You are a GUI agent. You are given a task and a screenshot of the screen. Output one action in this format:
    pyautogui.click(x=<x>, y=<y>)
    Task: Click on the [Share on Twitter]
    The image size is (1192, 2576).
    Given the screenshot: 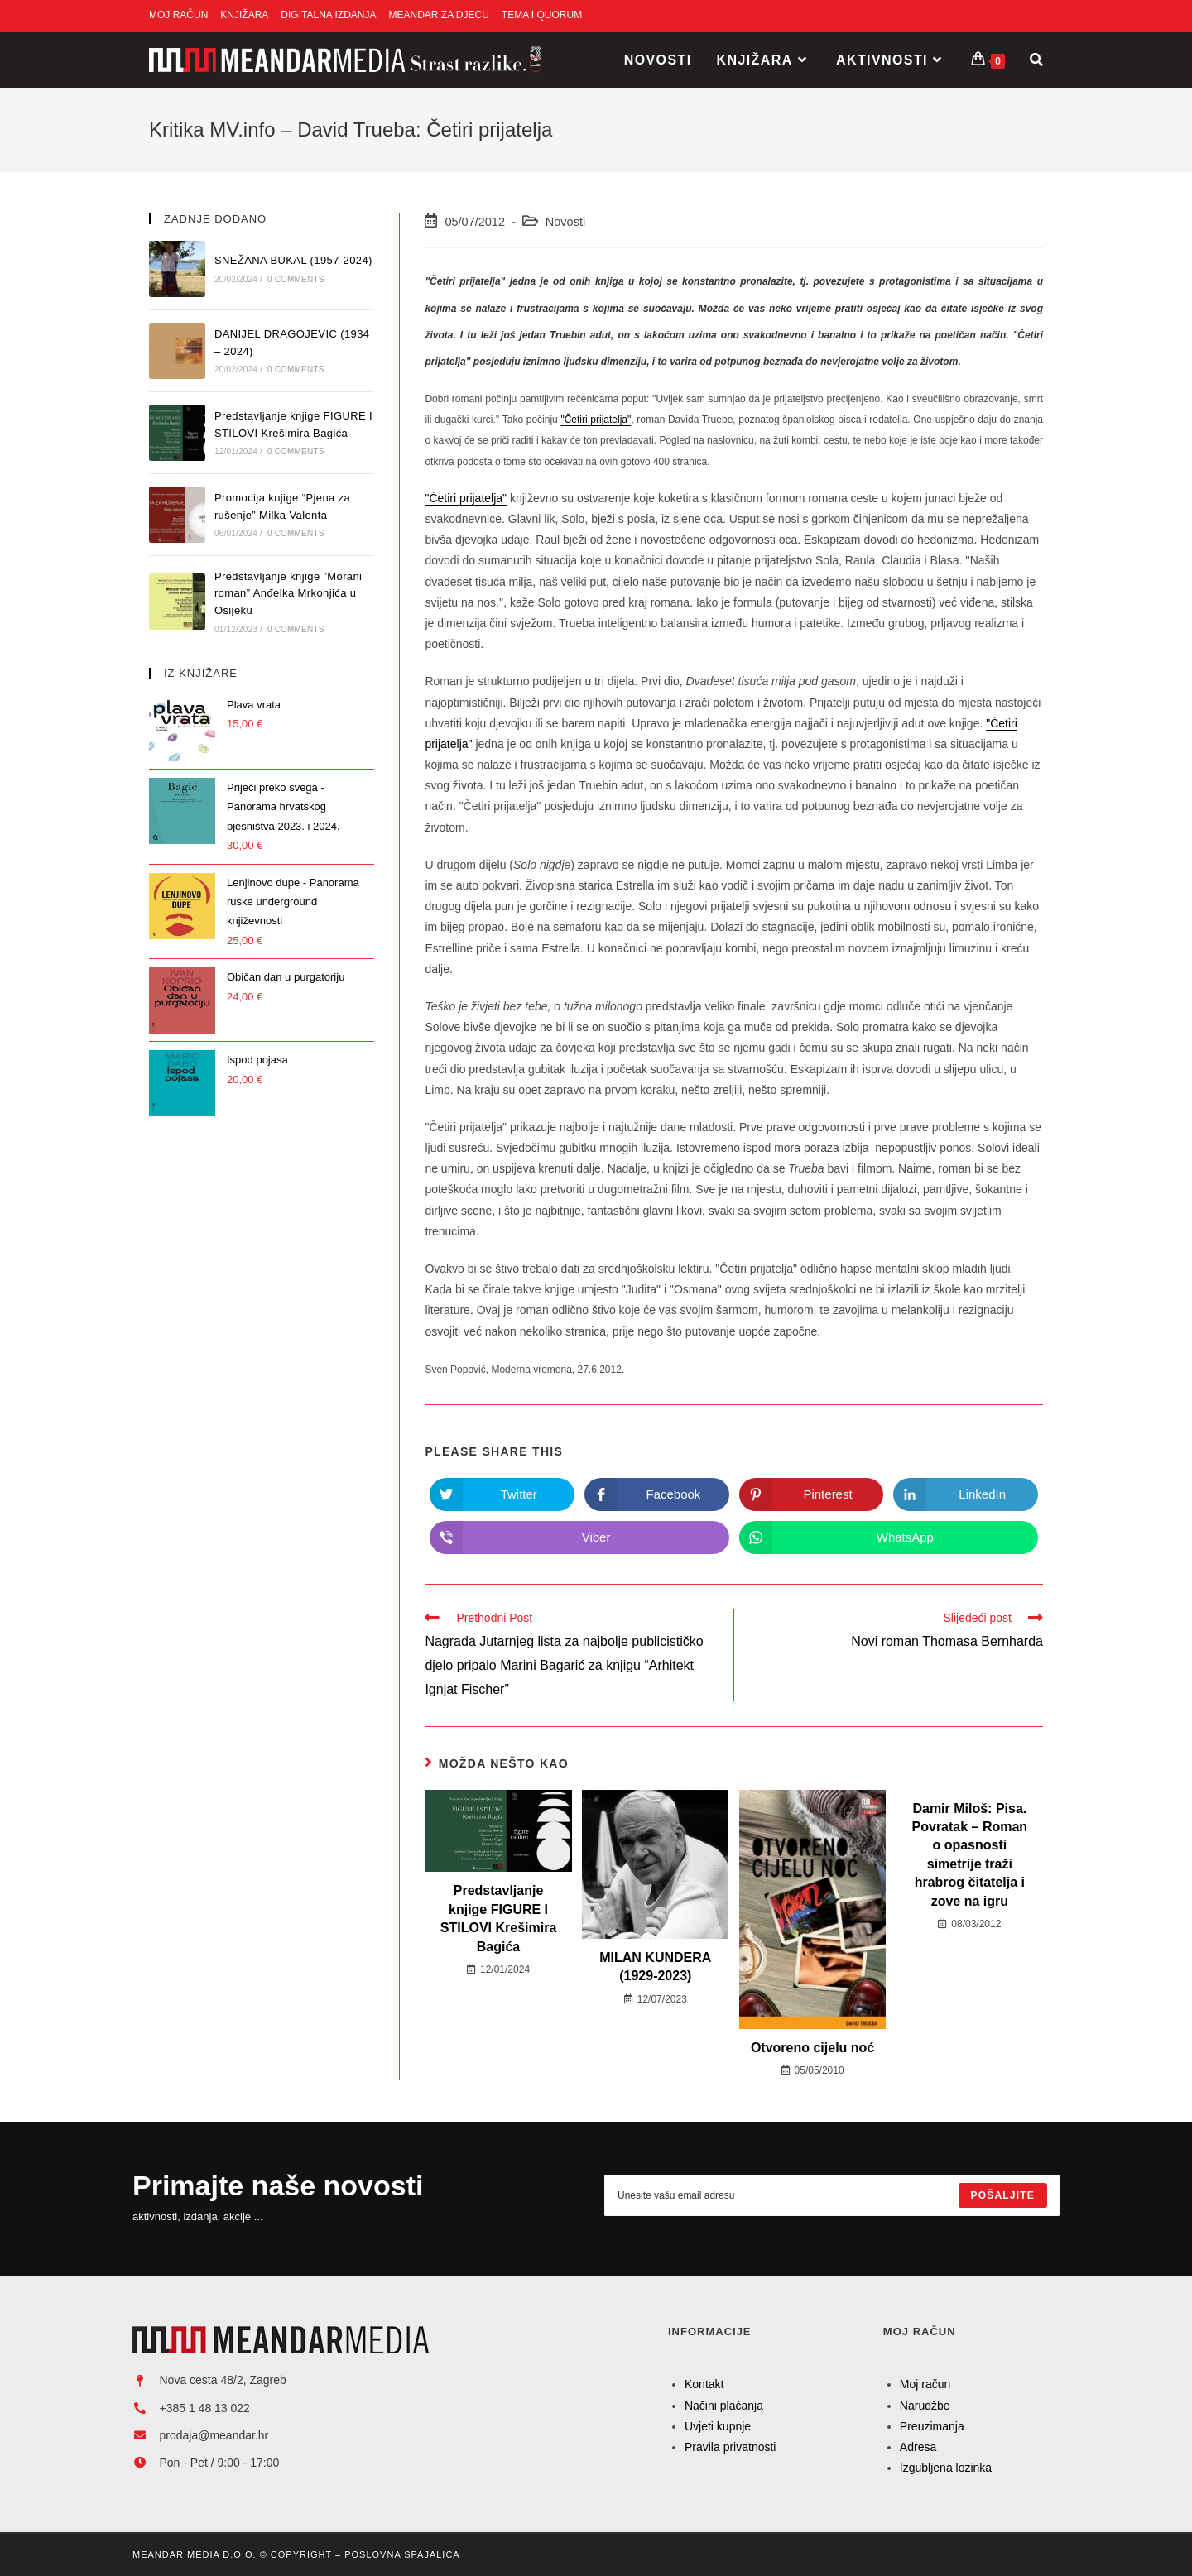 What is the action you would take?
    pyautogui.click(x=502, y=1494)
    